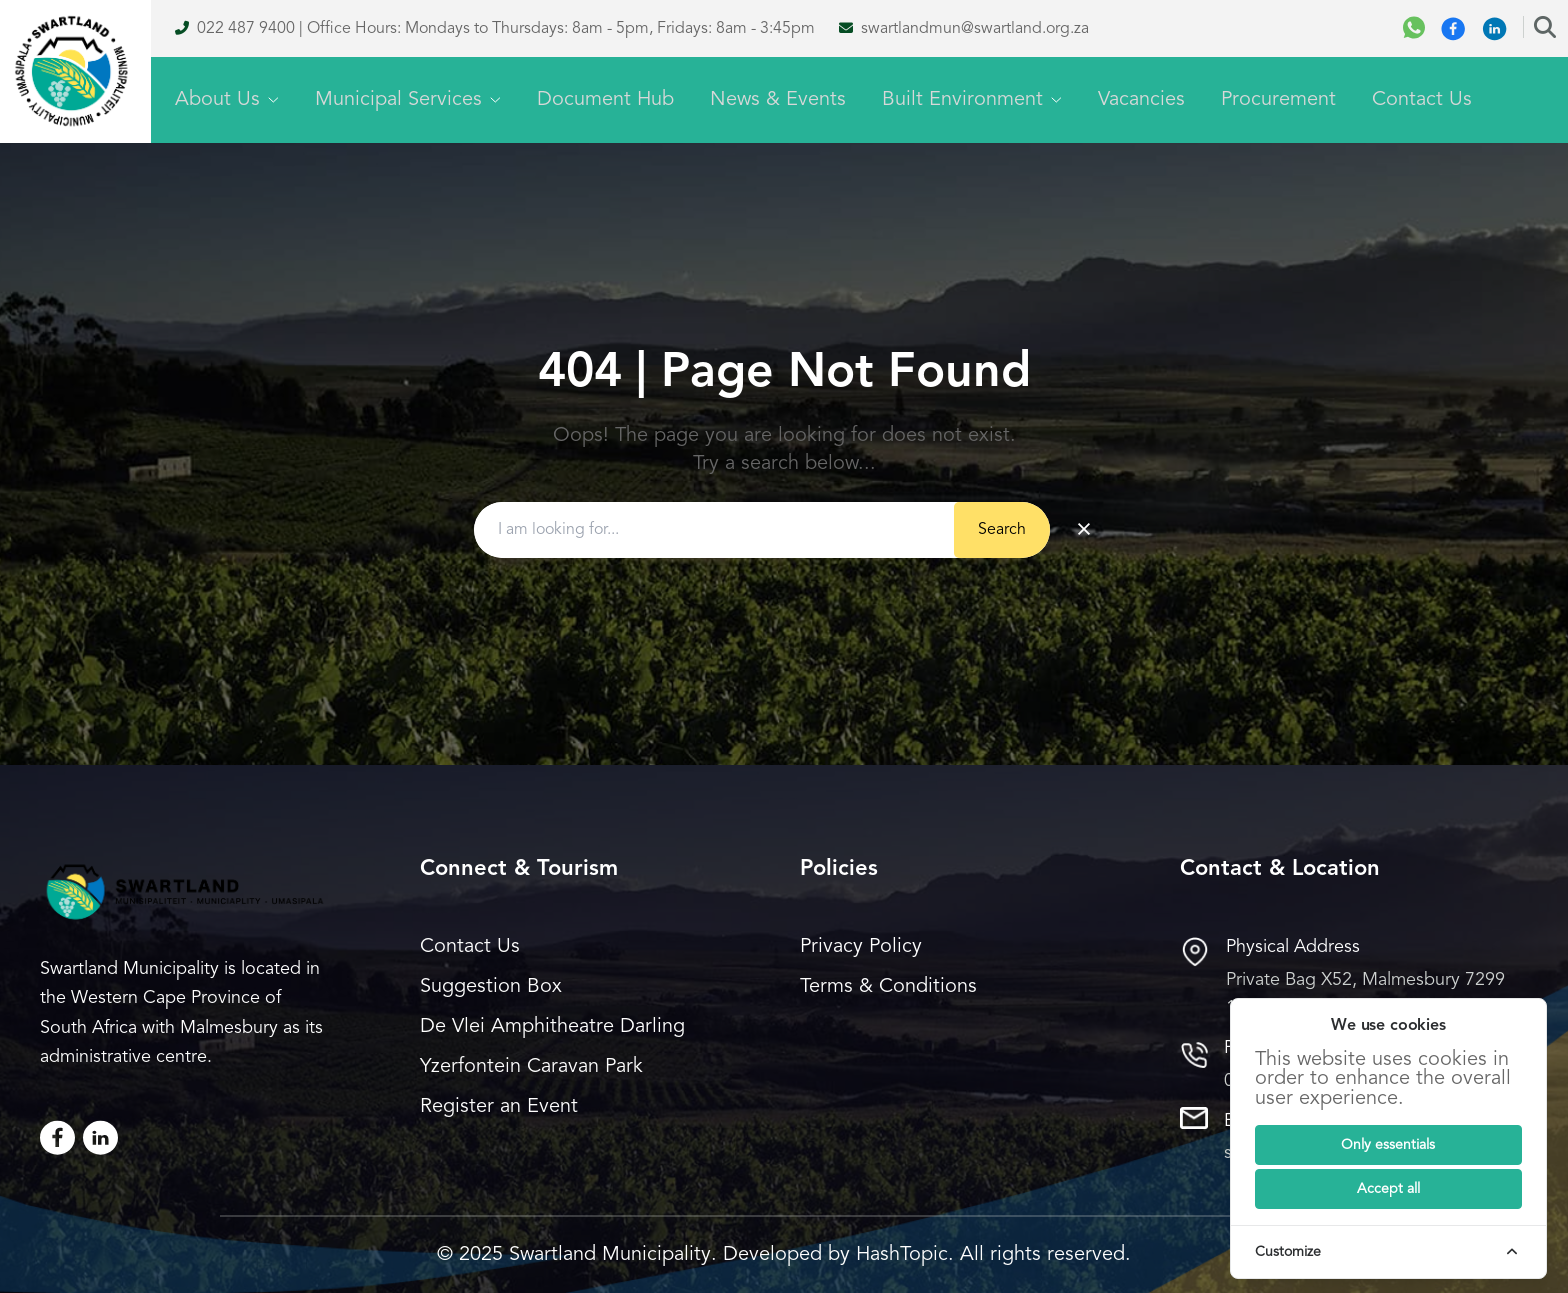 This screenshot has height=1293, width=1568. I want to click on De Vlei Amphitheatre Darling, so click(552, 1027).